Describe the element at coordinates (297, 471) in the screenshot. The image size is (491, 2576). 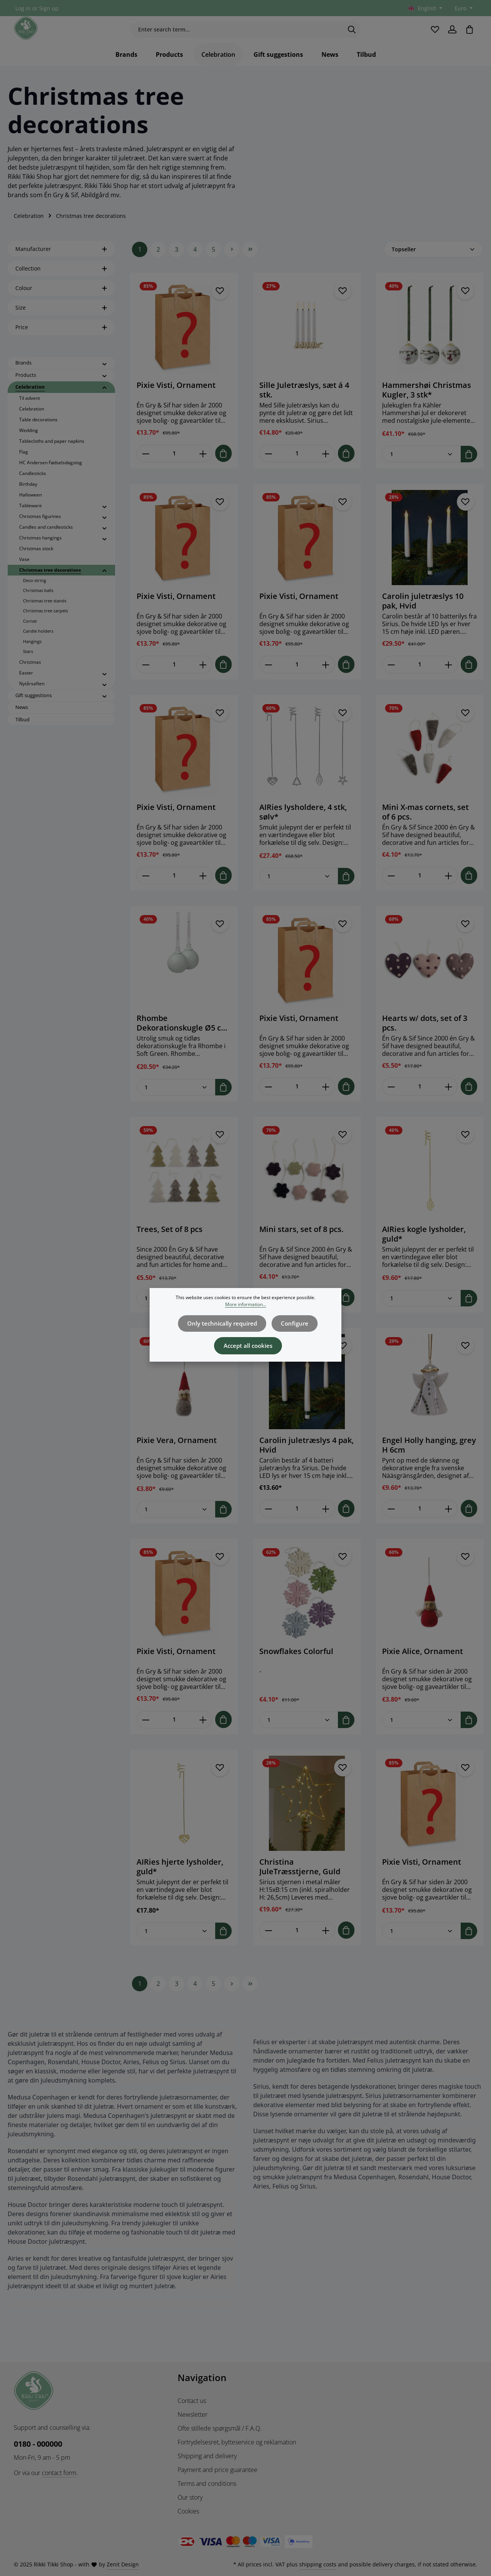
I see `[Quantity of Sille Juletræslys, sæt á 4 stk.]` at that location.